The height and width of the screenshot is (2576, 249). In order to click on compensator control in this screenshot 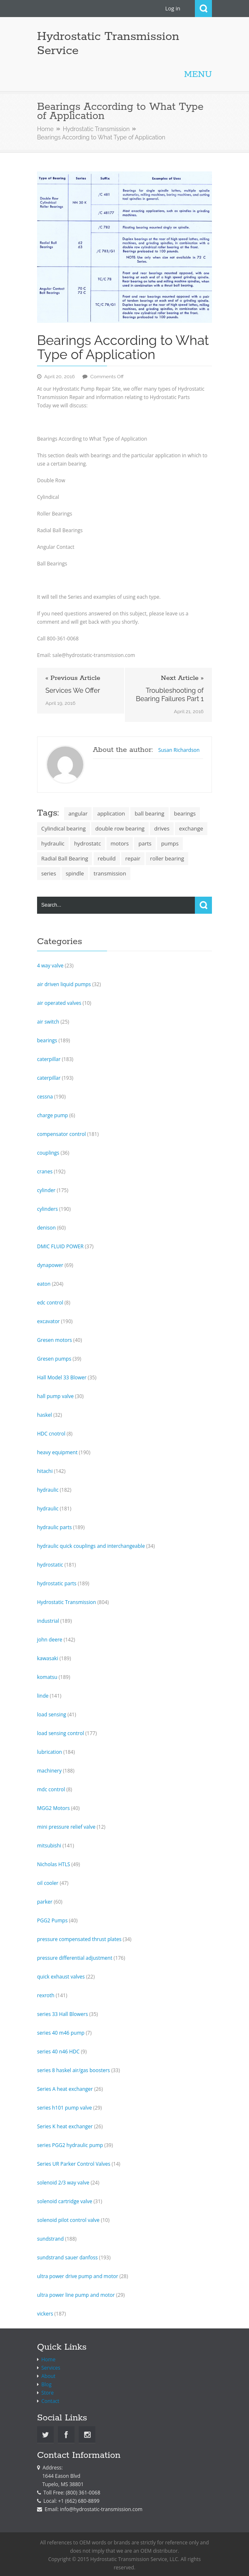, I will do `click(61, 1134)`.